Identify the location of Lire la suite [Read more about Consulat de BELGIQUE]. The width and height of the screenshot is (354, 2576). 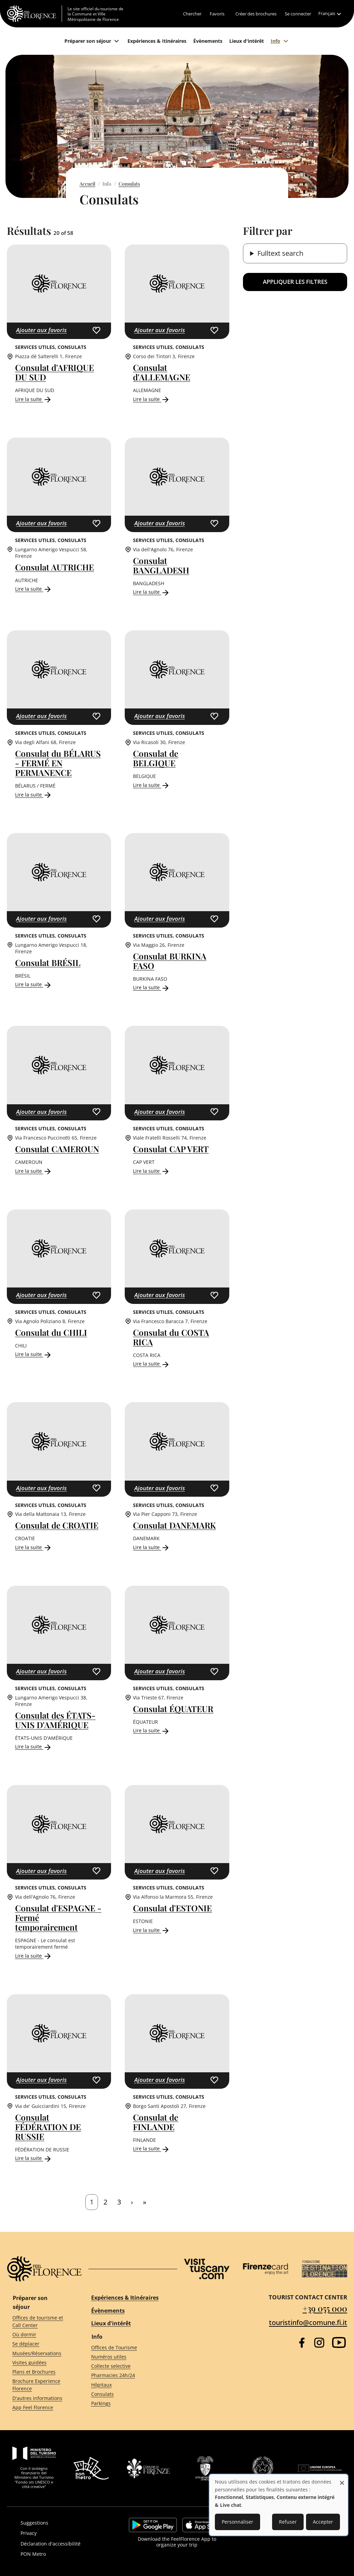
(151, 785).